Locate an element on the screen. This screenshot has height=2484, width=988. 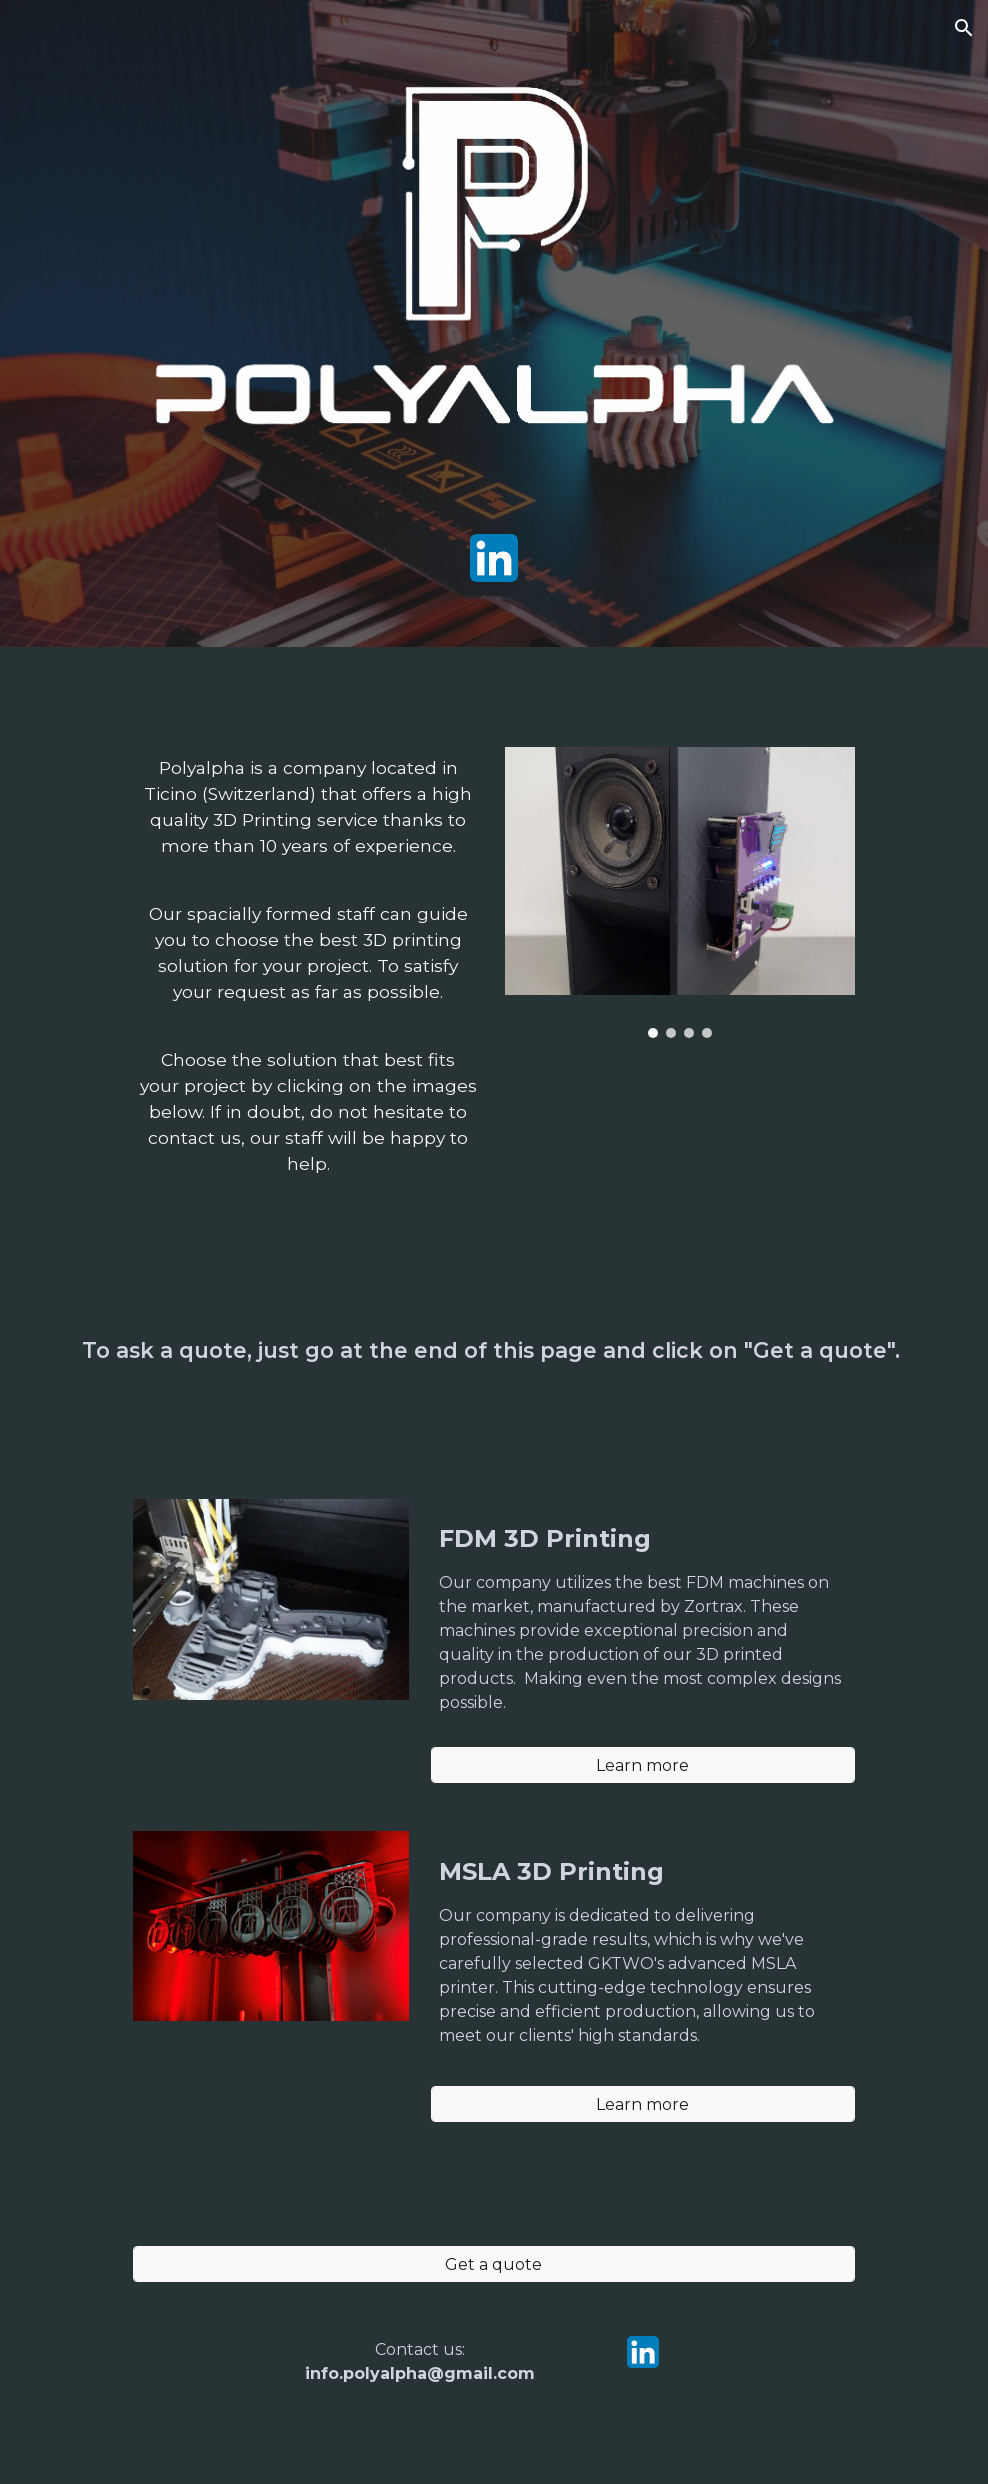
[main] is located at coordinates (308, 975).